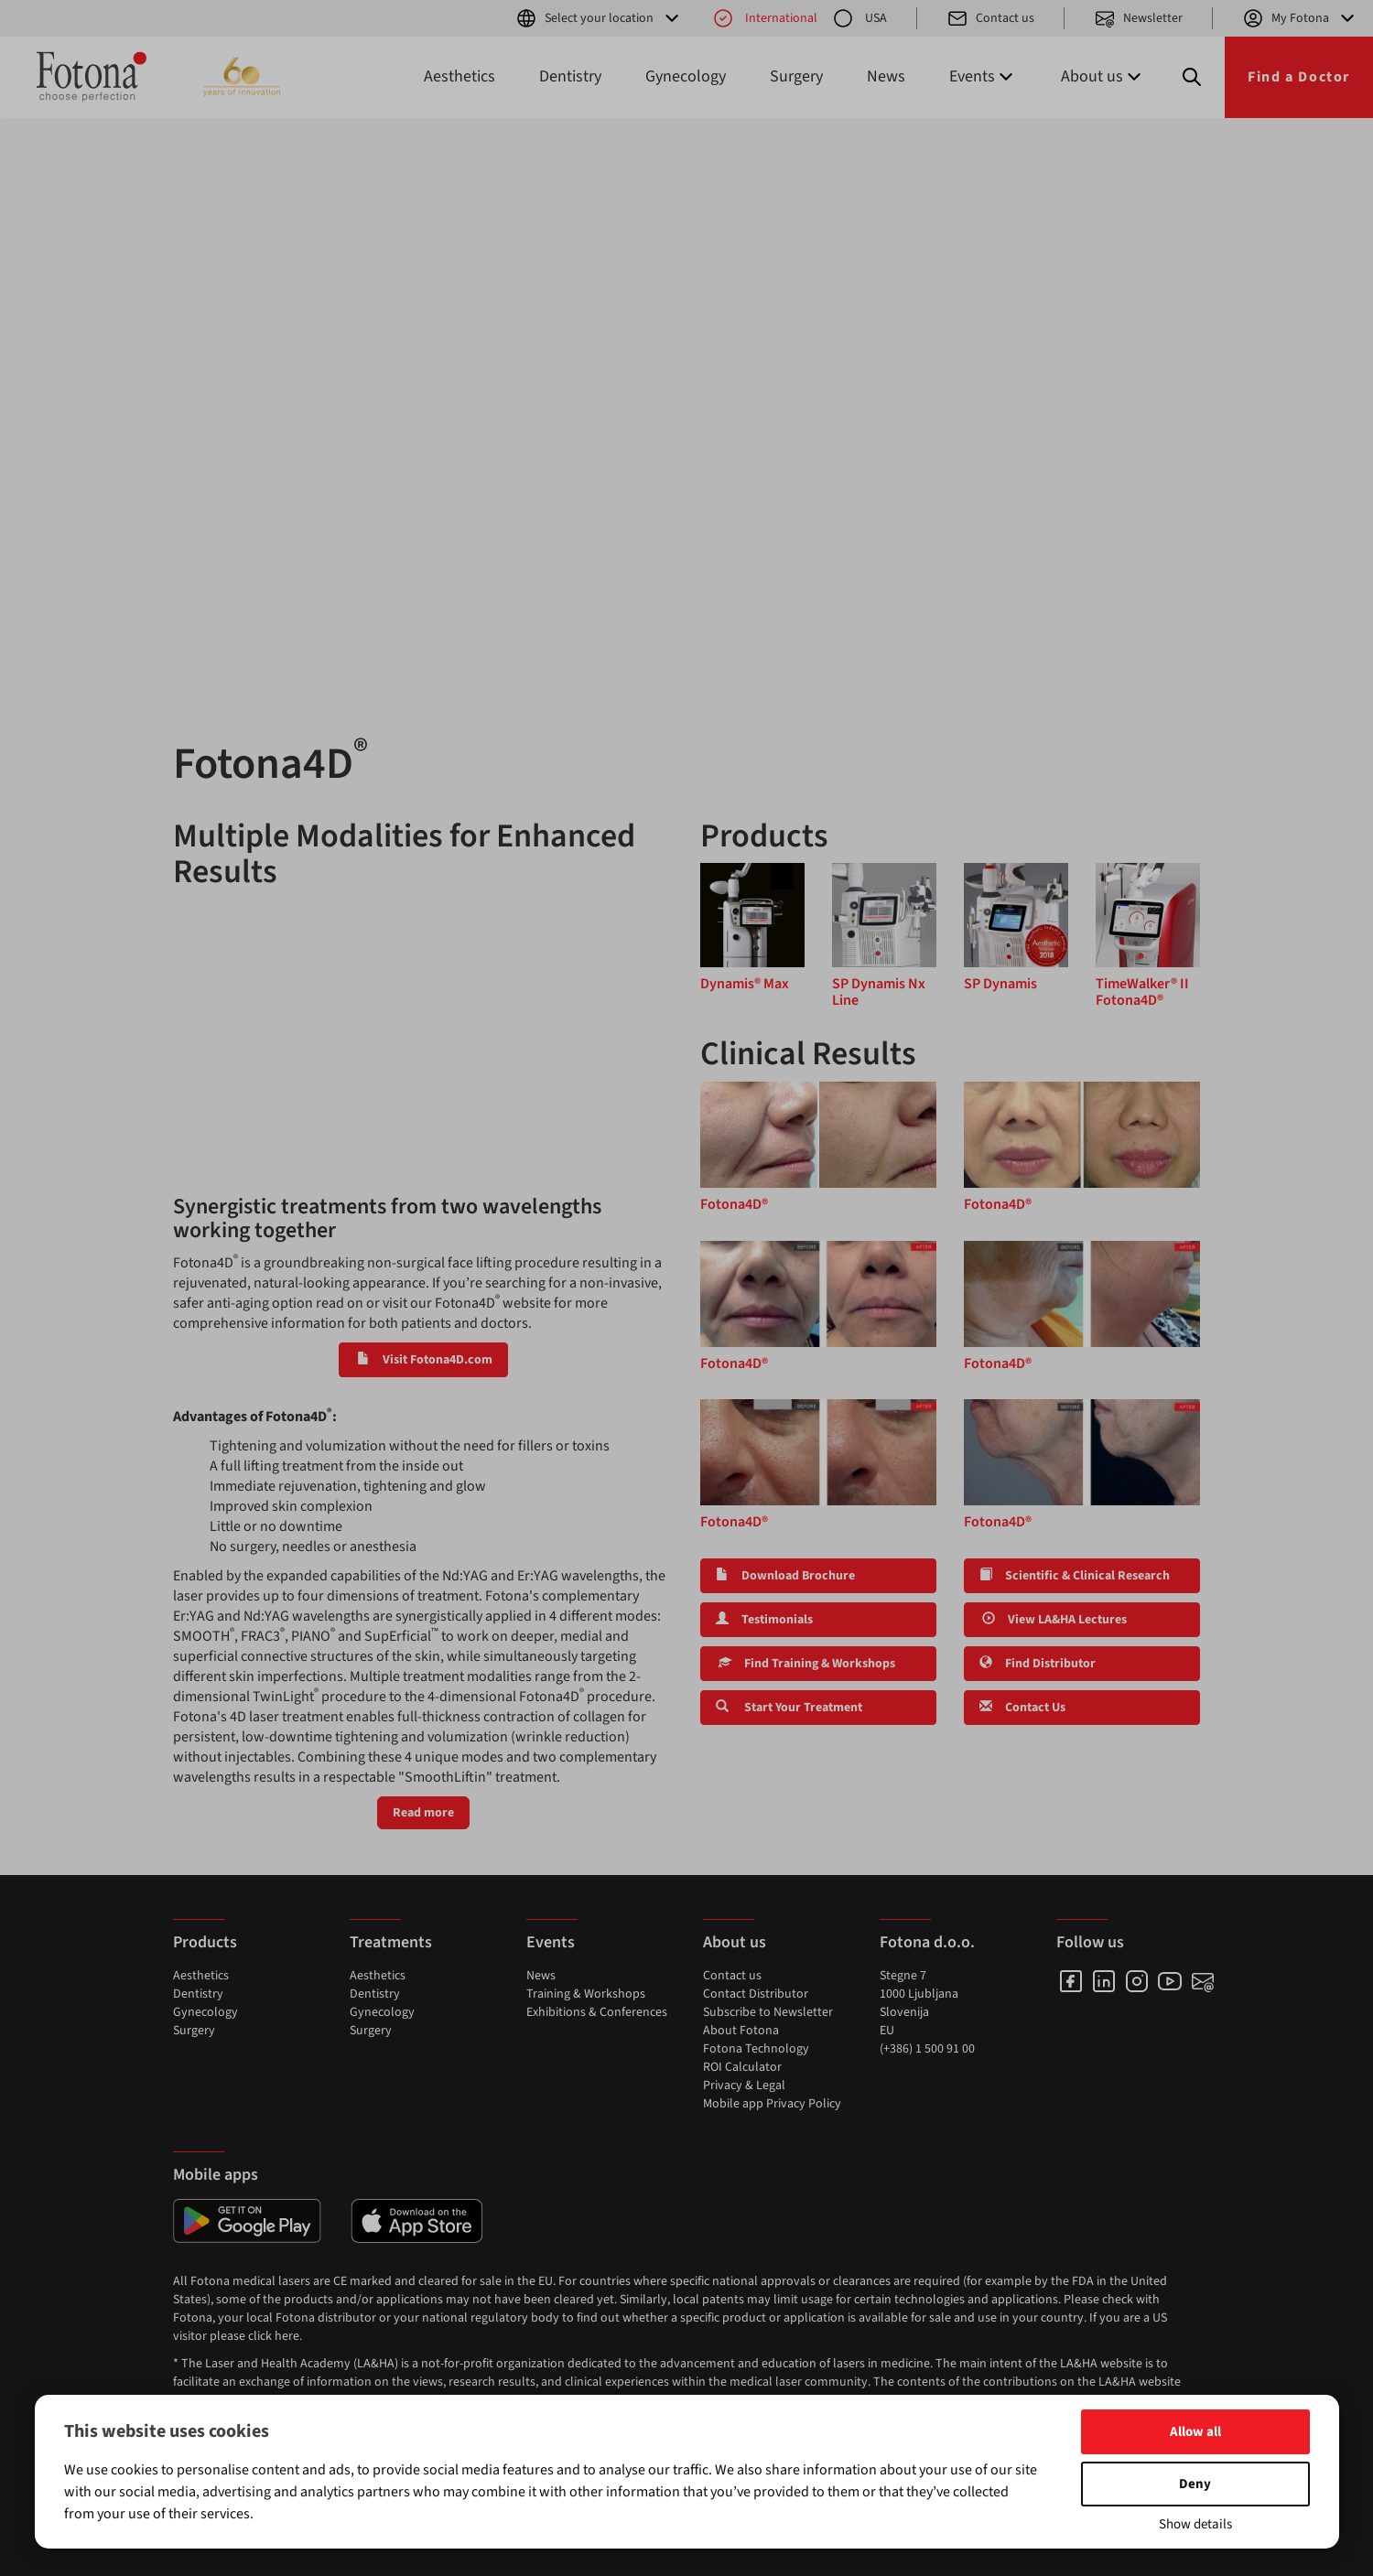 This screenshot has height=2576, width=1373. I want to click on View LA&HA Lectures, so click(1053, 1620).